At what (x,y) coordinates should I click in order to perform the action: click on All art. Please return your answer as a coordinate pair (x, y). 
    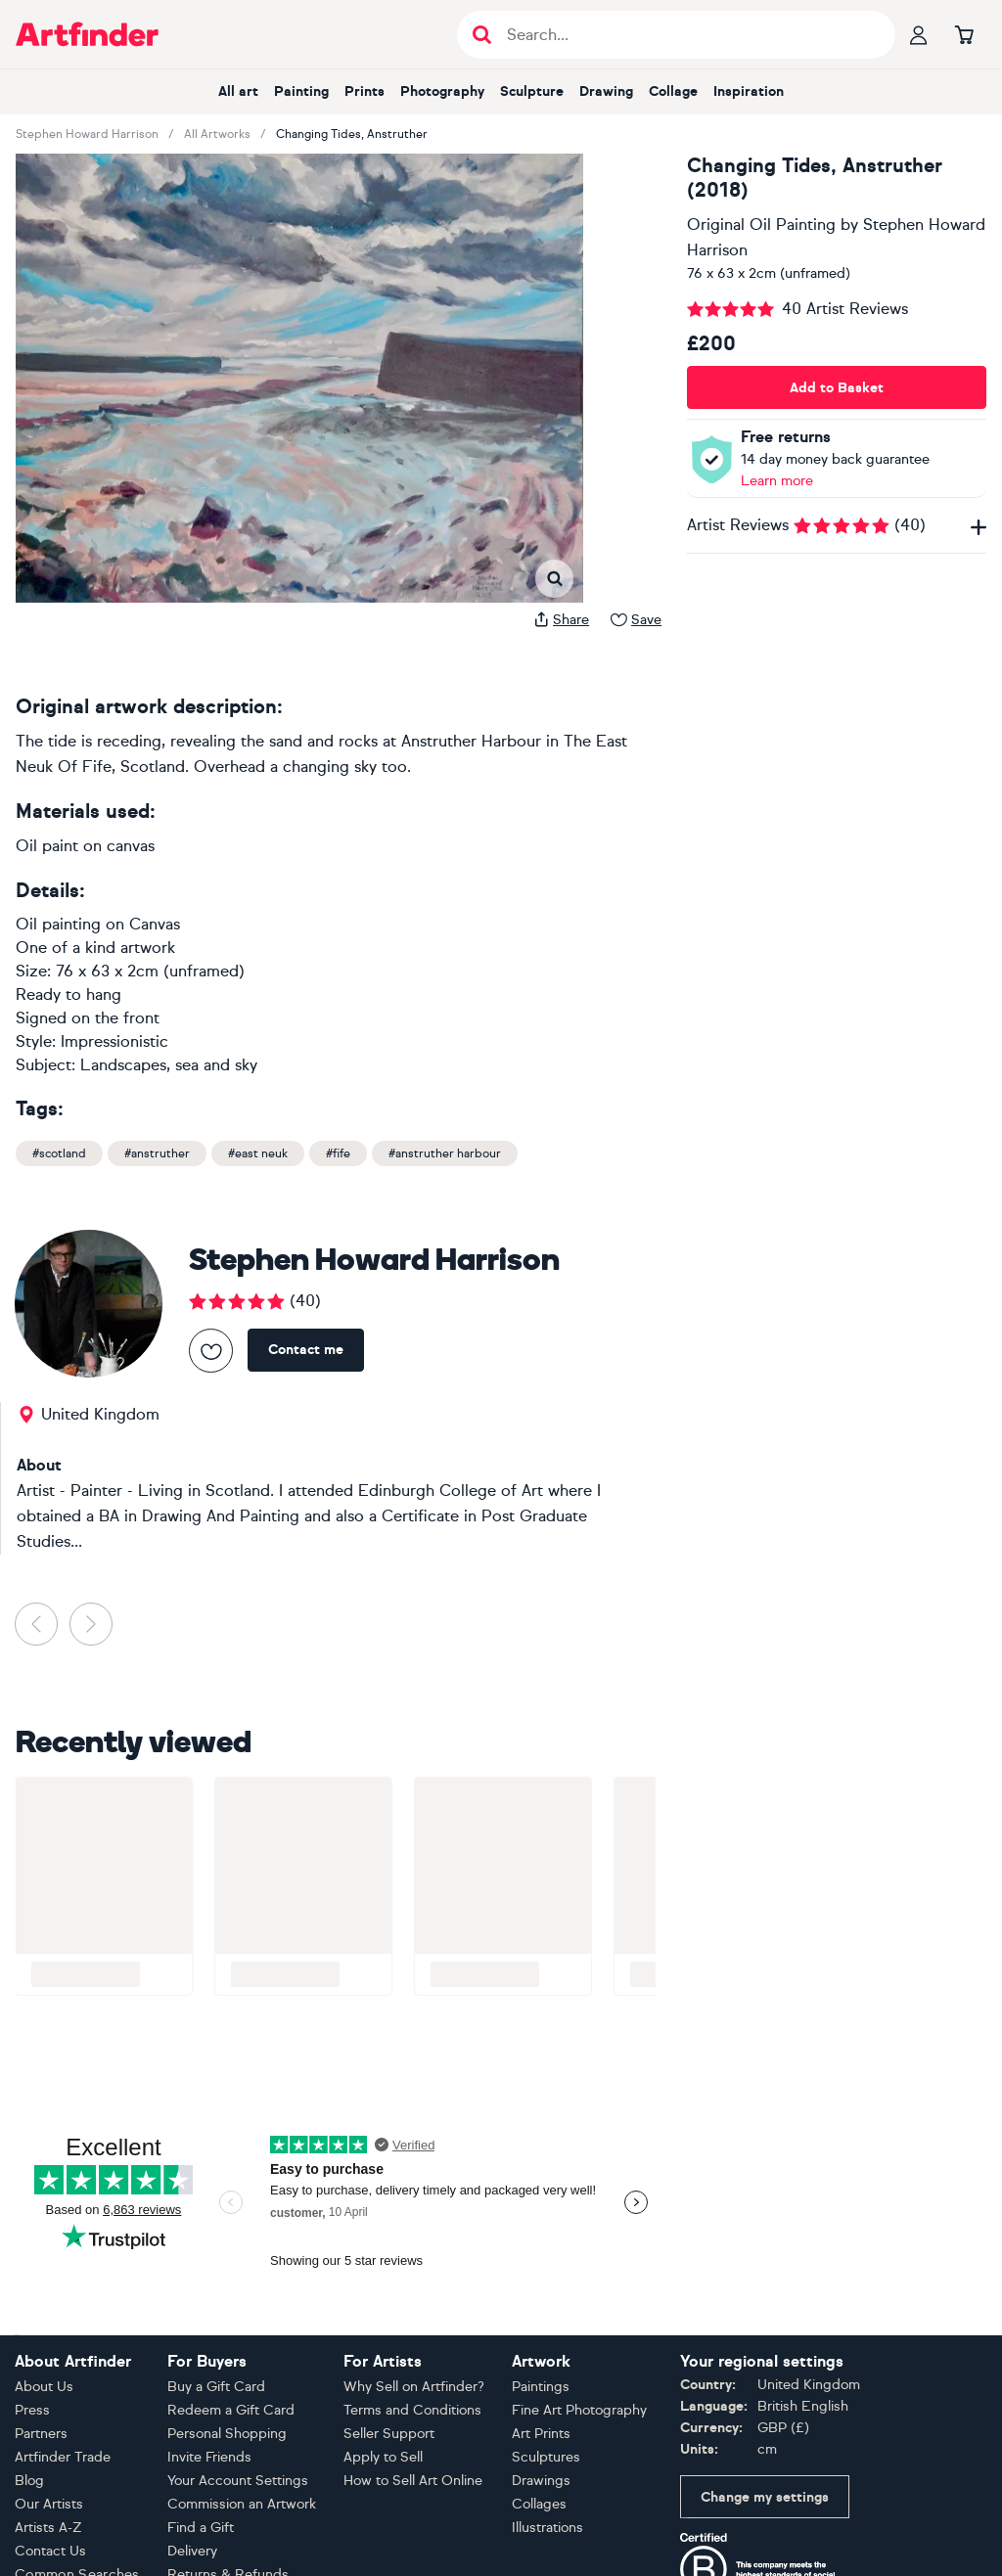
    Looking at the image, I should click on (238, 91).